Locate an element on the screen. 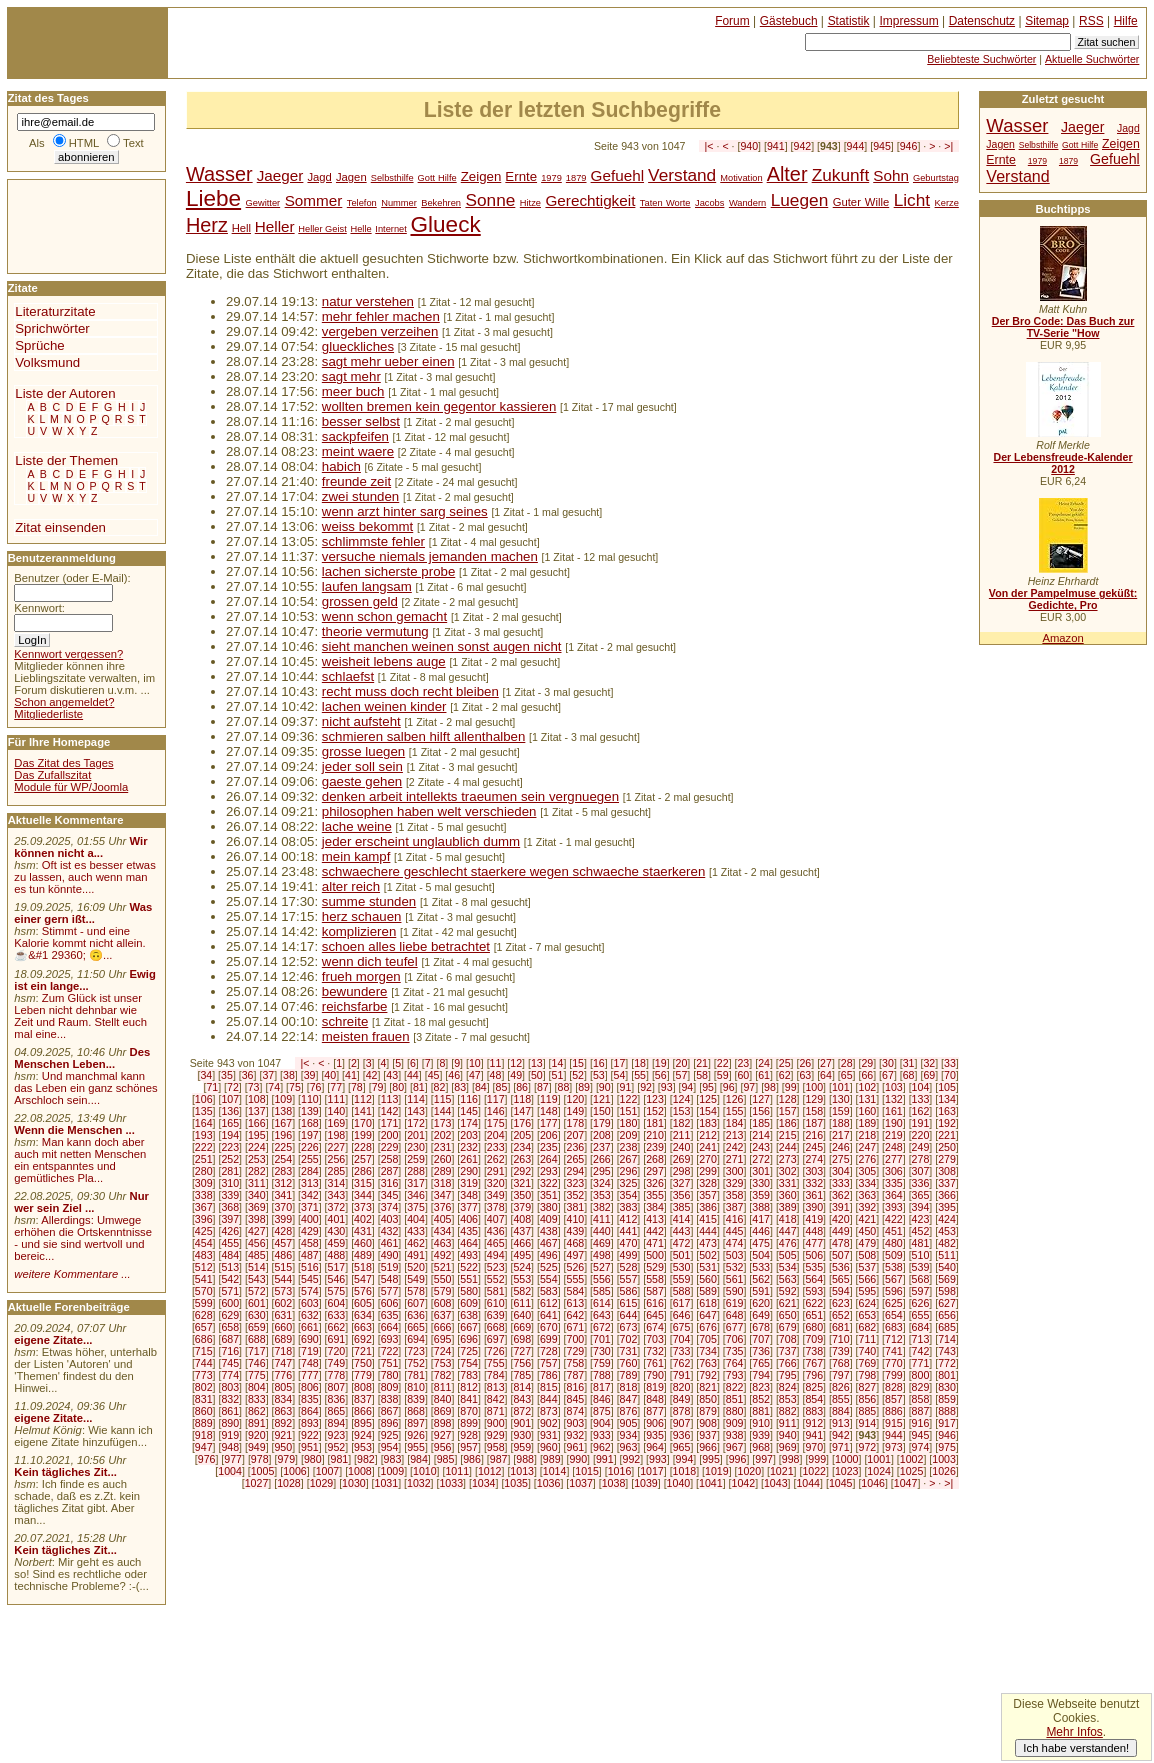 The height and width of the screenshot is (1763, 1154). 418 is located at coordinates (788, 1219).